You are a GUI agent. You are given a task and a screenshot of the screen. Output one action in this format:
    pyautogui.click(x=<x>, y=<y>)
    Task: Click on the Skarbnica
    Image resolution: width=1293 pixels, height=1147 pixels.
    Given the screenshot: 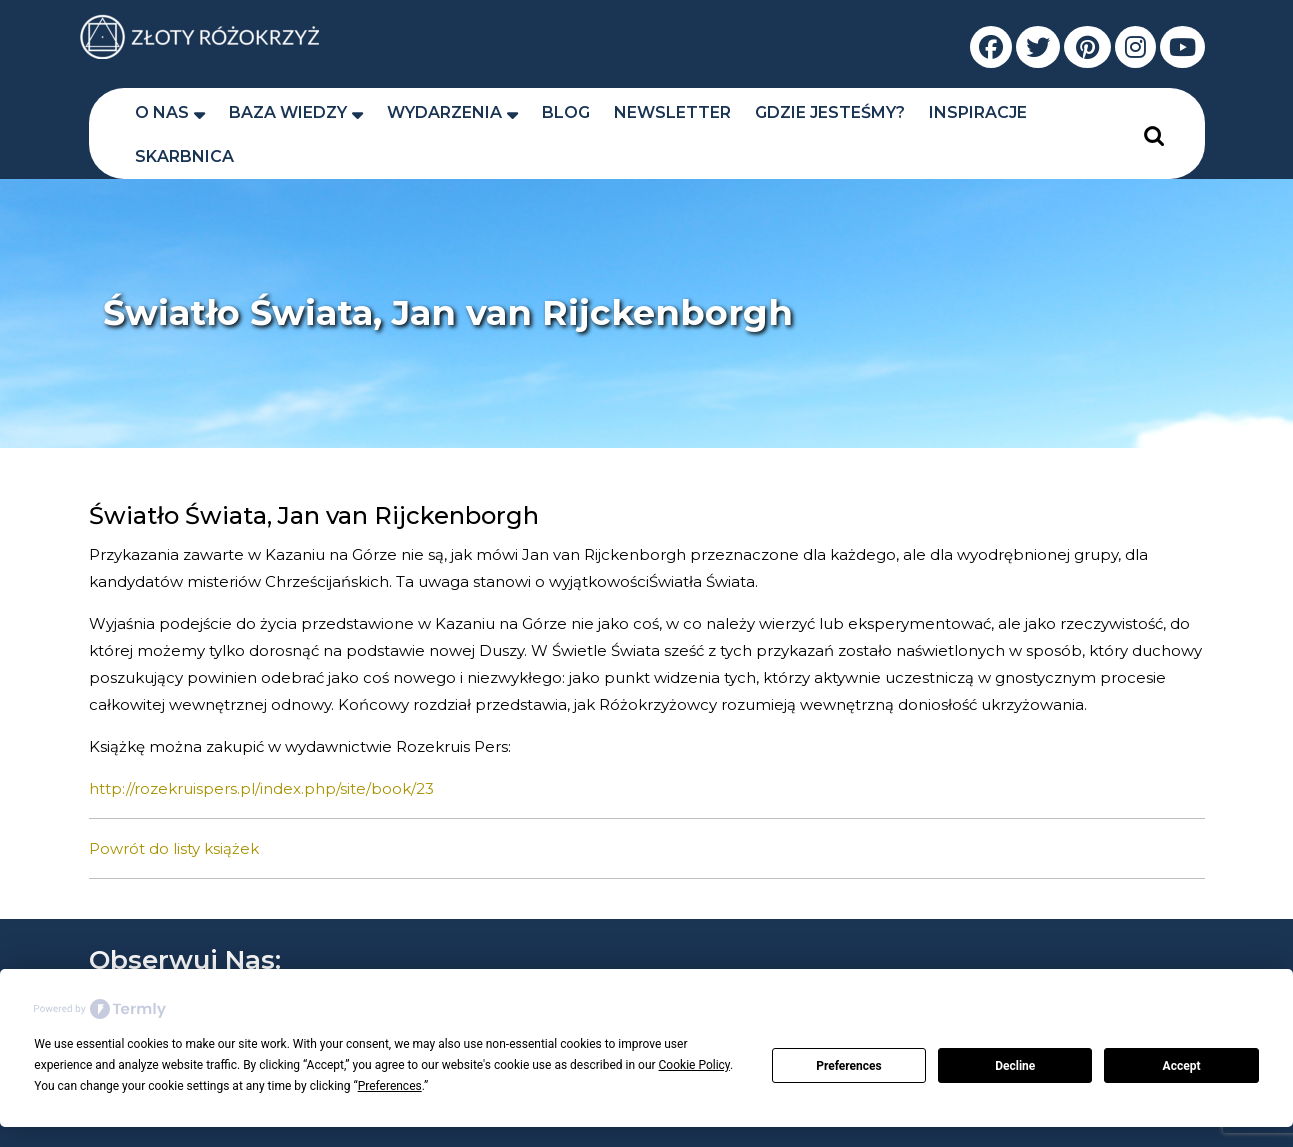 What is the action you would take?
    pyautogui.click(x=184, y=156)
    